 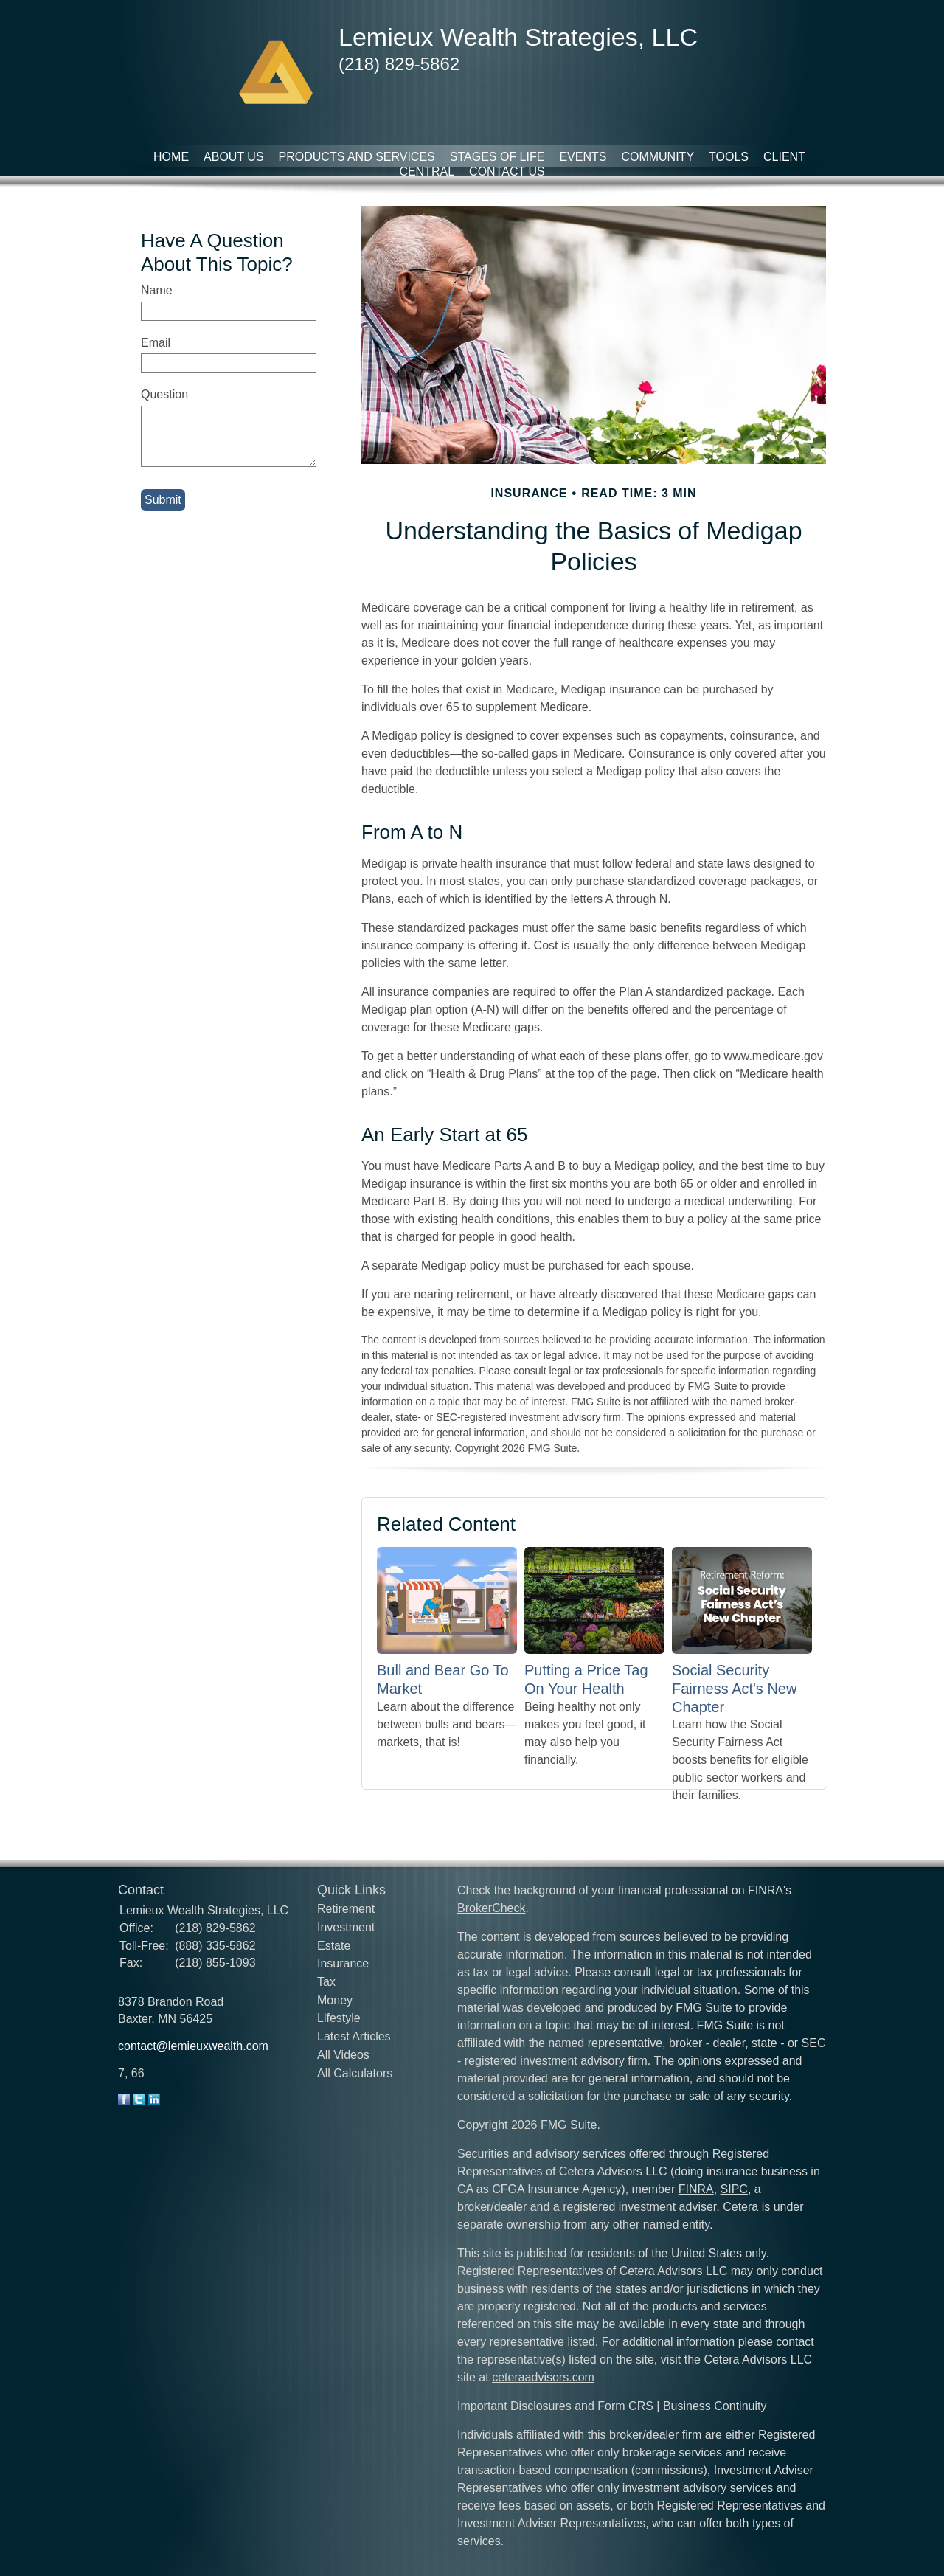 I want to click on All Calculators, so click(x=354, y=2073).